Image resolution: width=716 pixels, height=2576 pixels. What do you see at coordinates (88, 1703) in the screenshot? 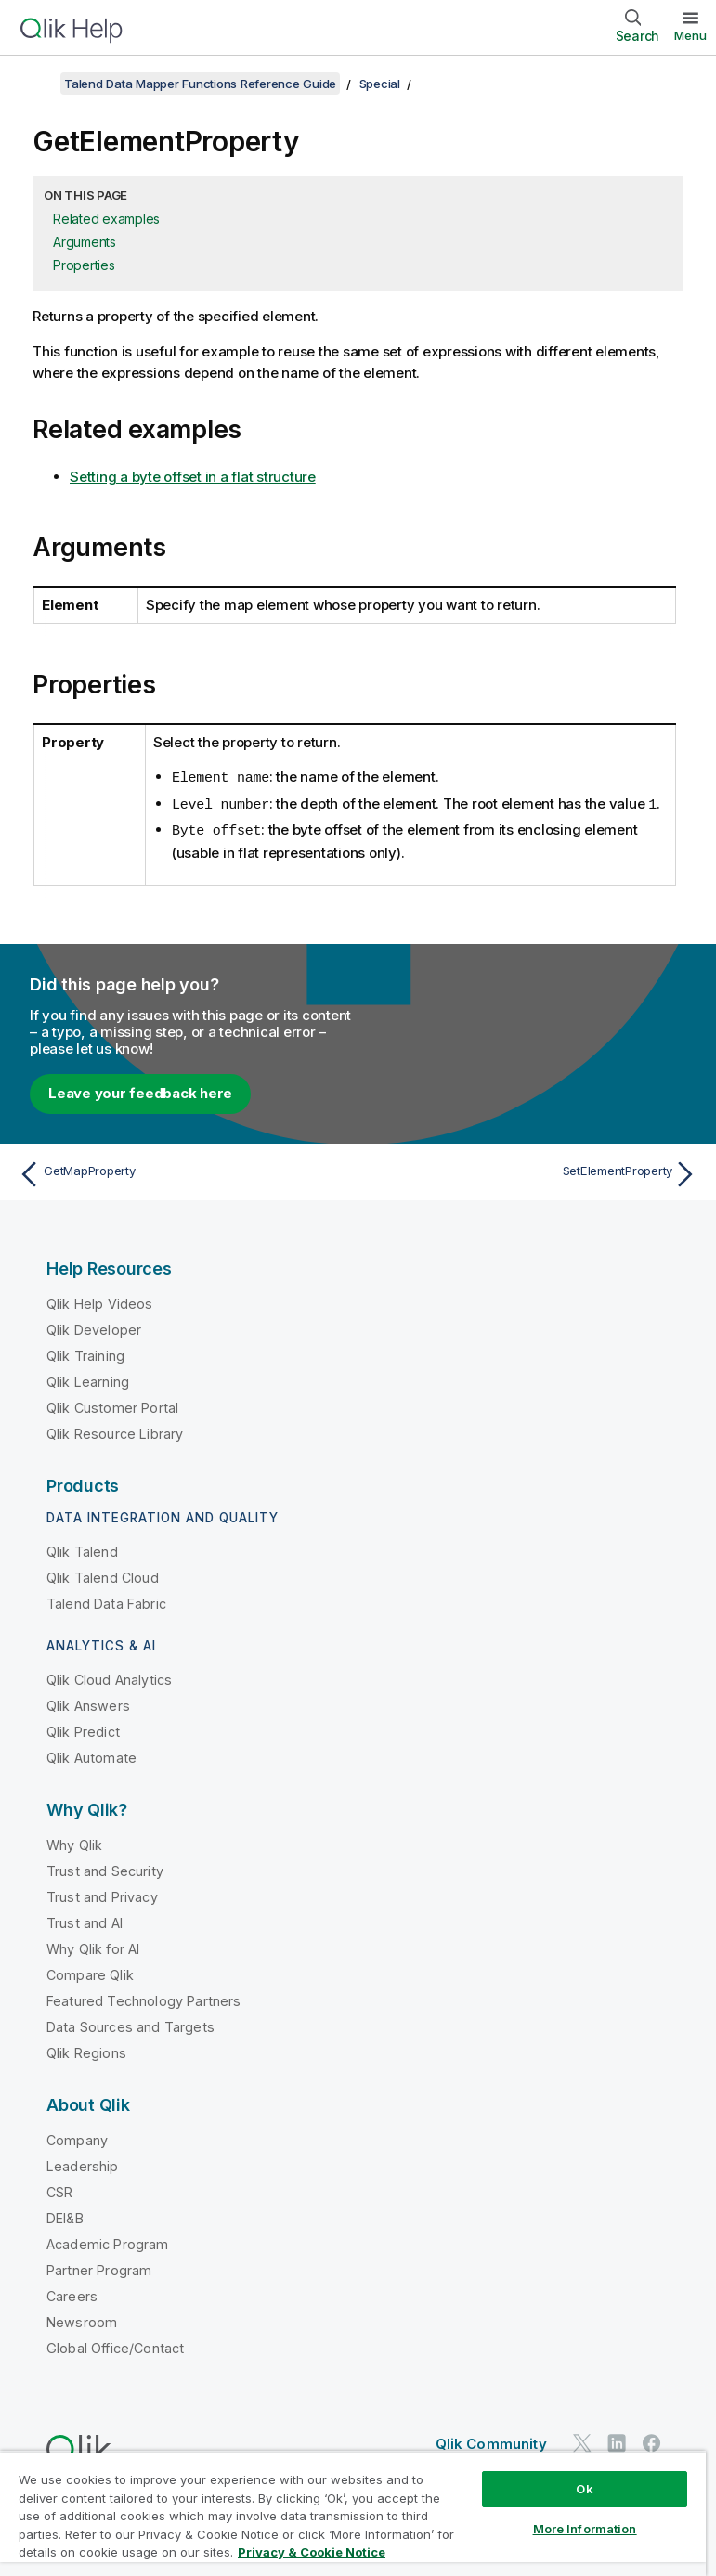
I see `Qlik Answers` at bounding box center [88, 1703].